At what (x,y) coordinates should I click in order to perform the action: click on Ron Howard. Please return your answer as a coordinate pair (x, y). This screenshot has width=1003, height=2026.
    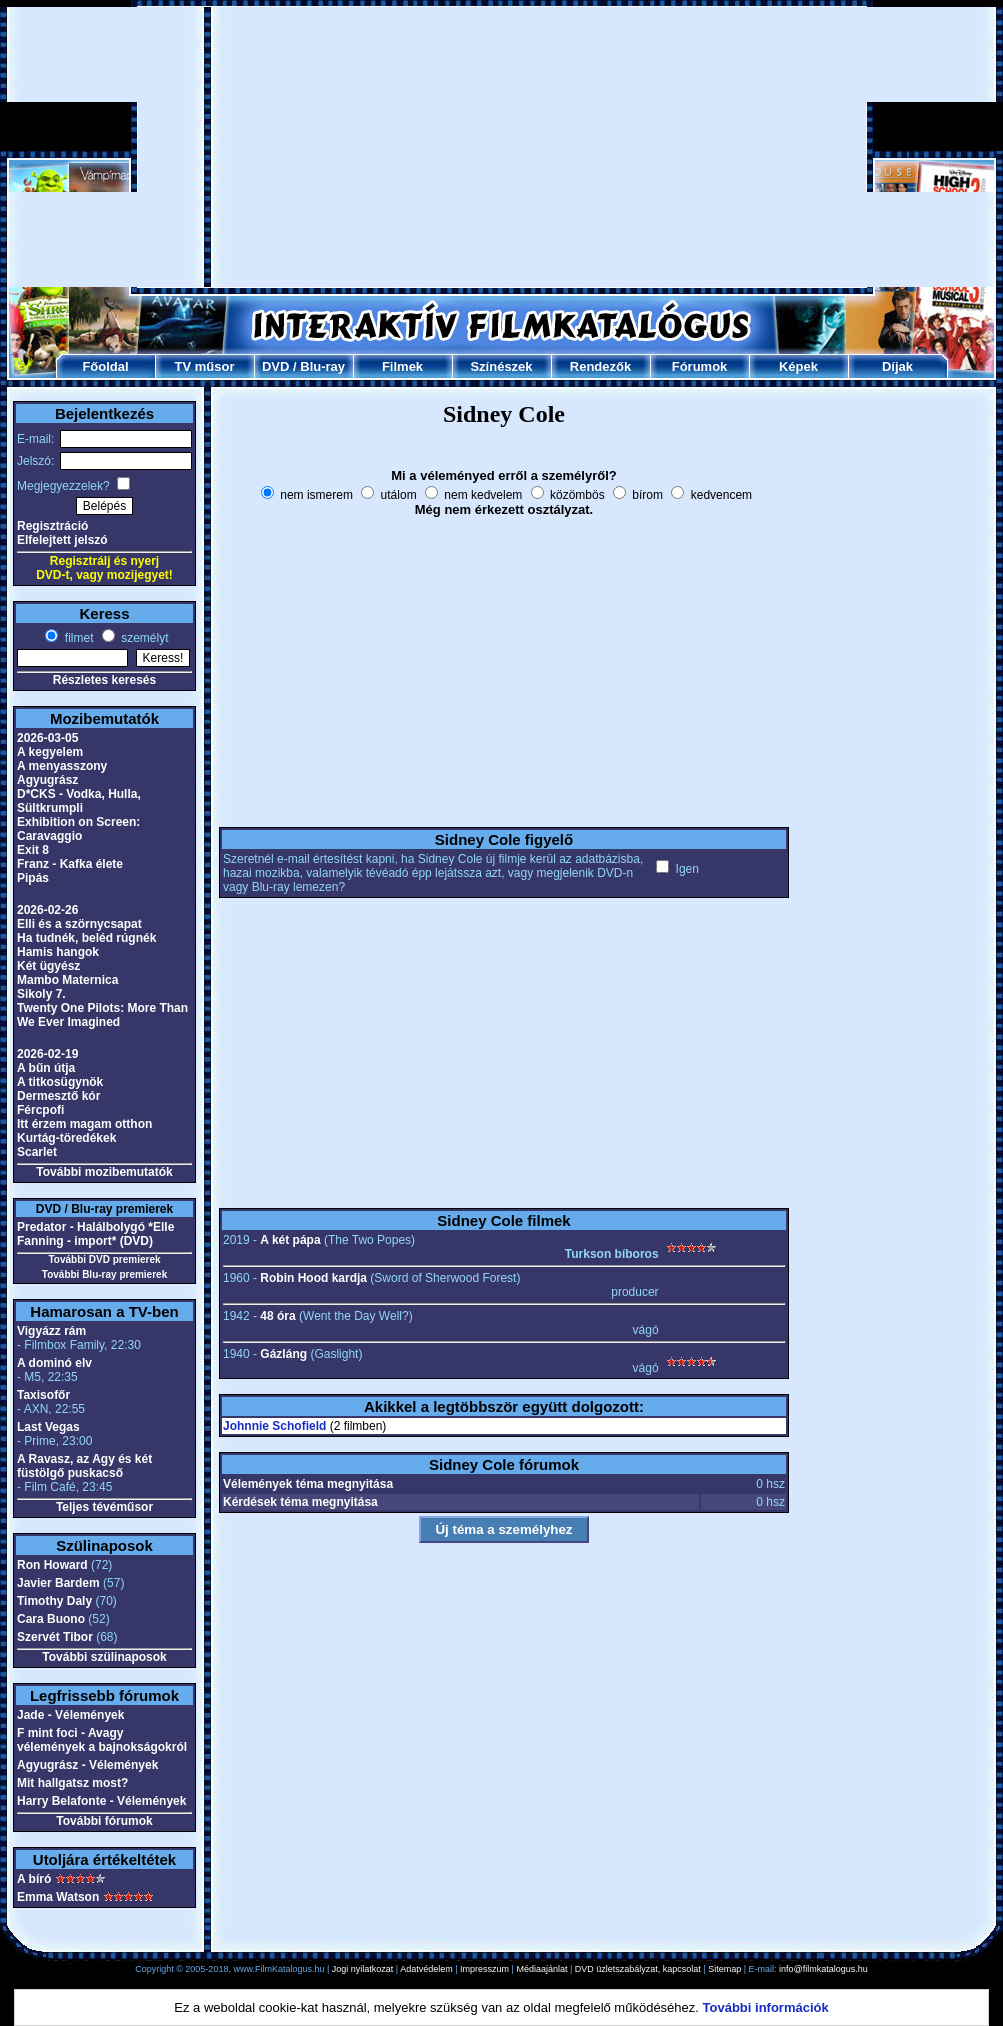
    Looking at the image, I should click on (52, 1565).